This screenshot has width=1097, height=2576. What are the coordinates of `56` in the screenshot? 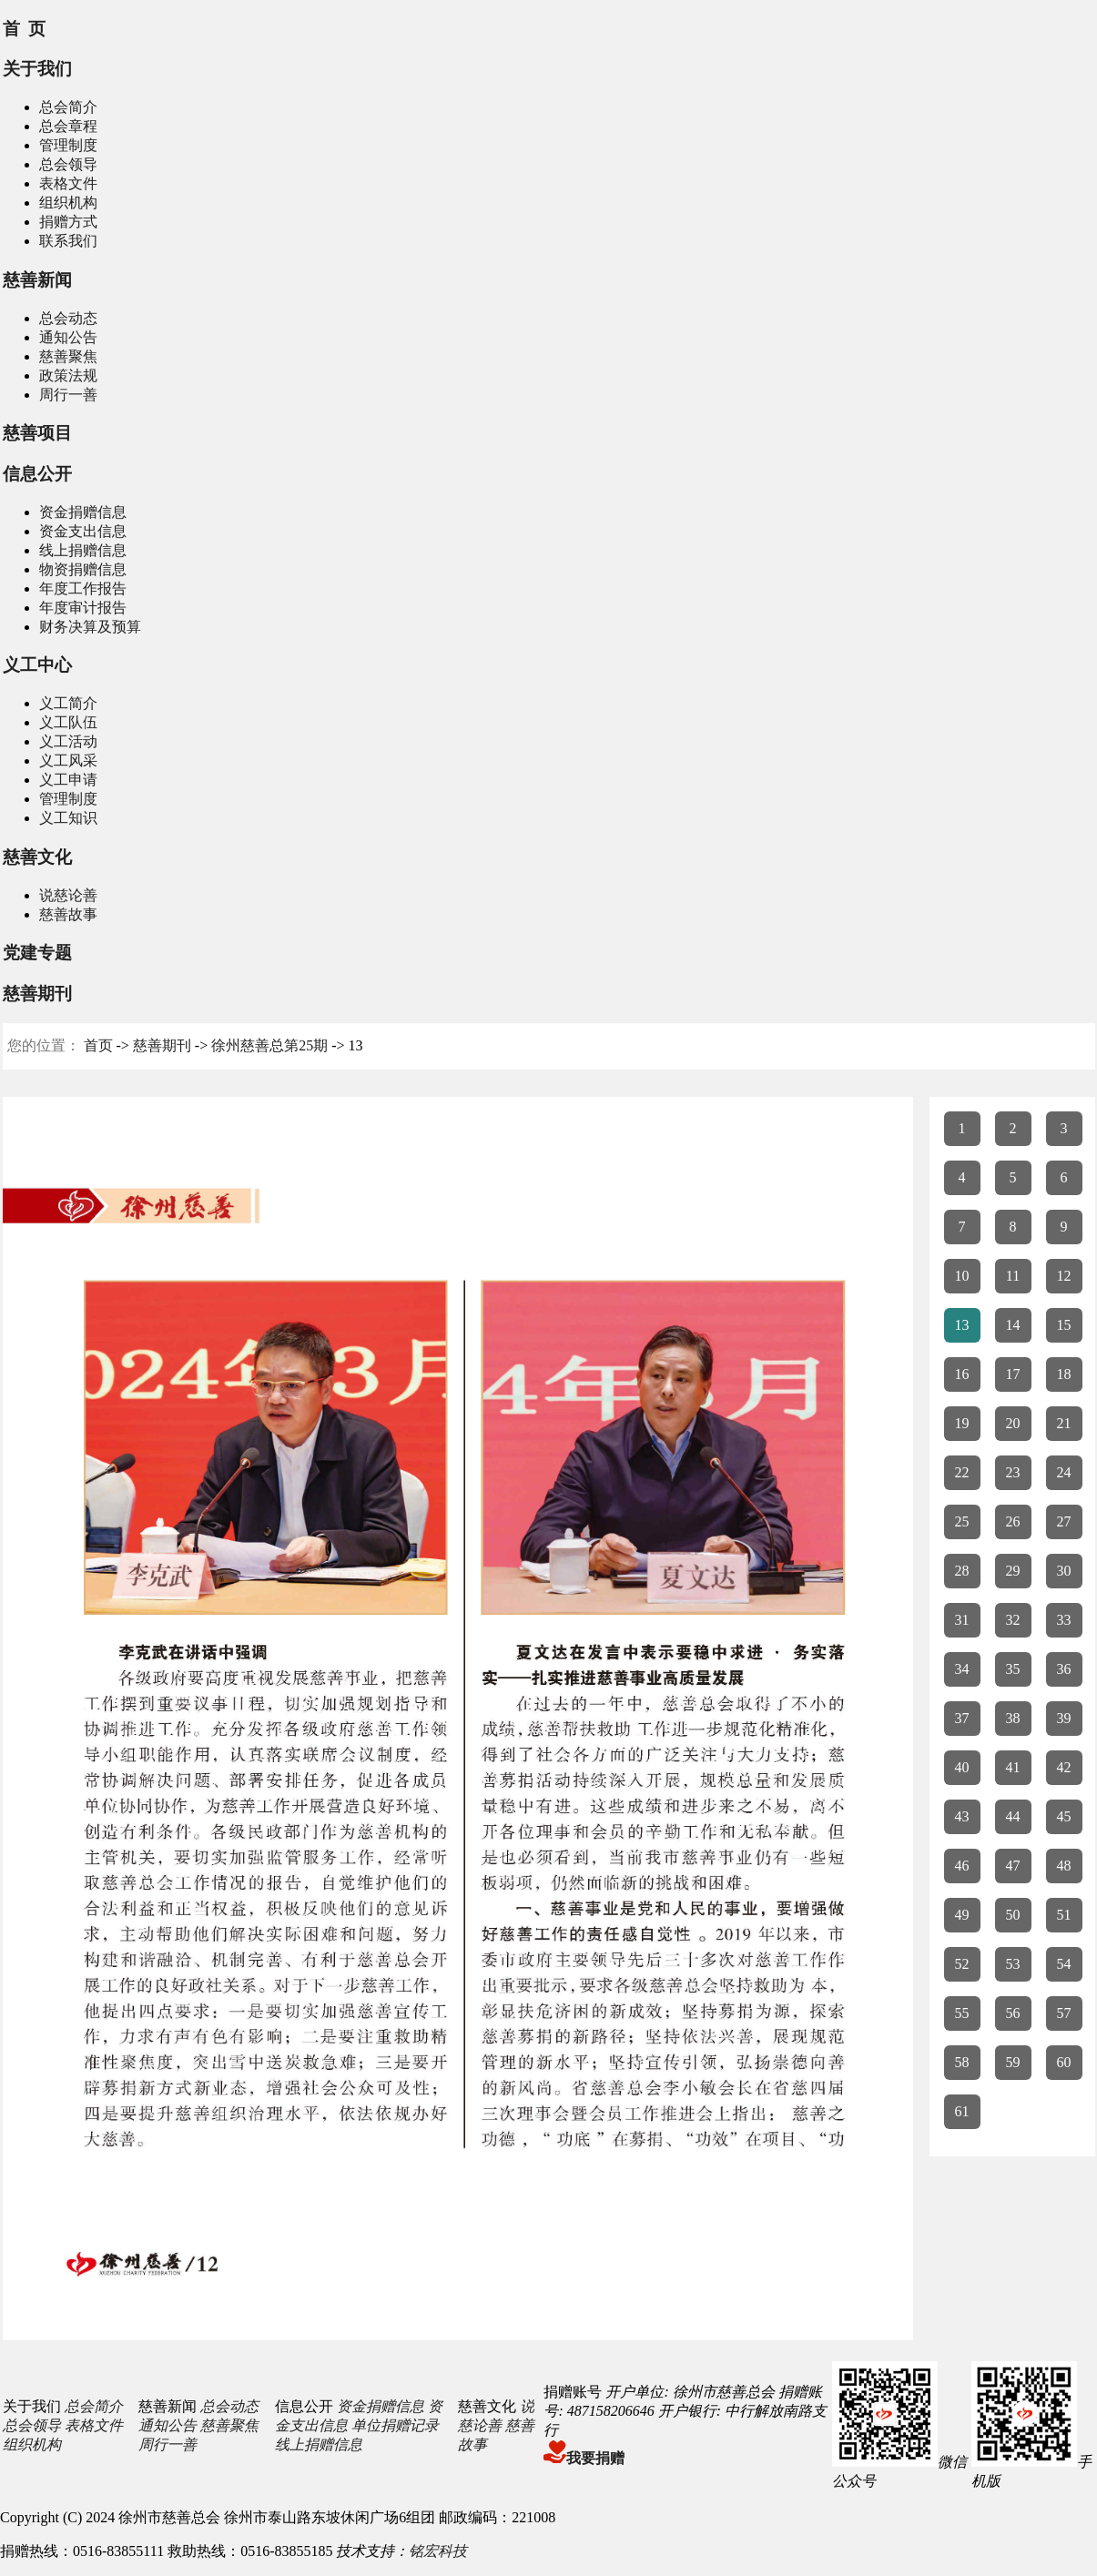 It's located at (1013, 2013).